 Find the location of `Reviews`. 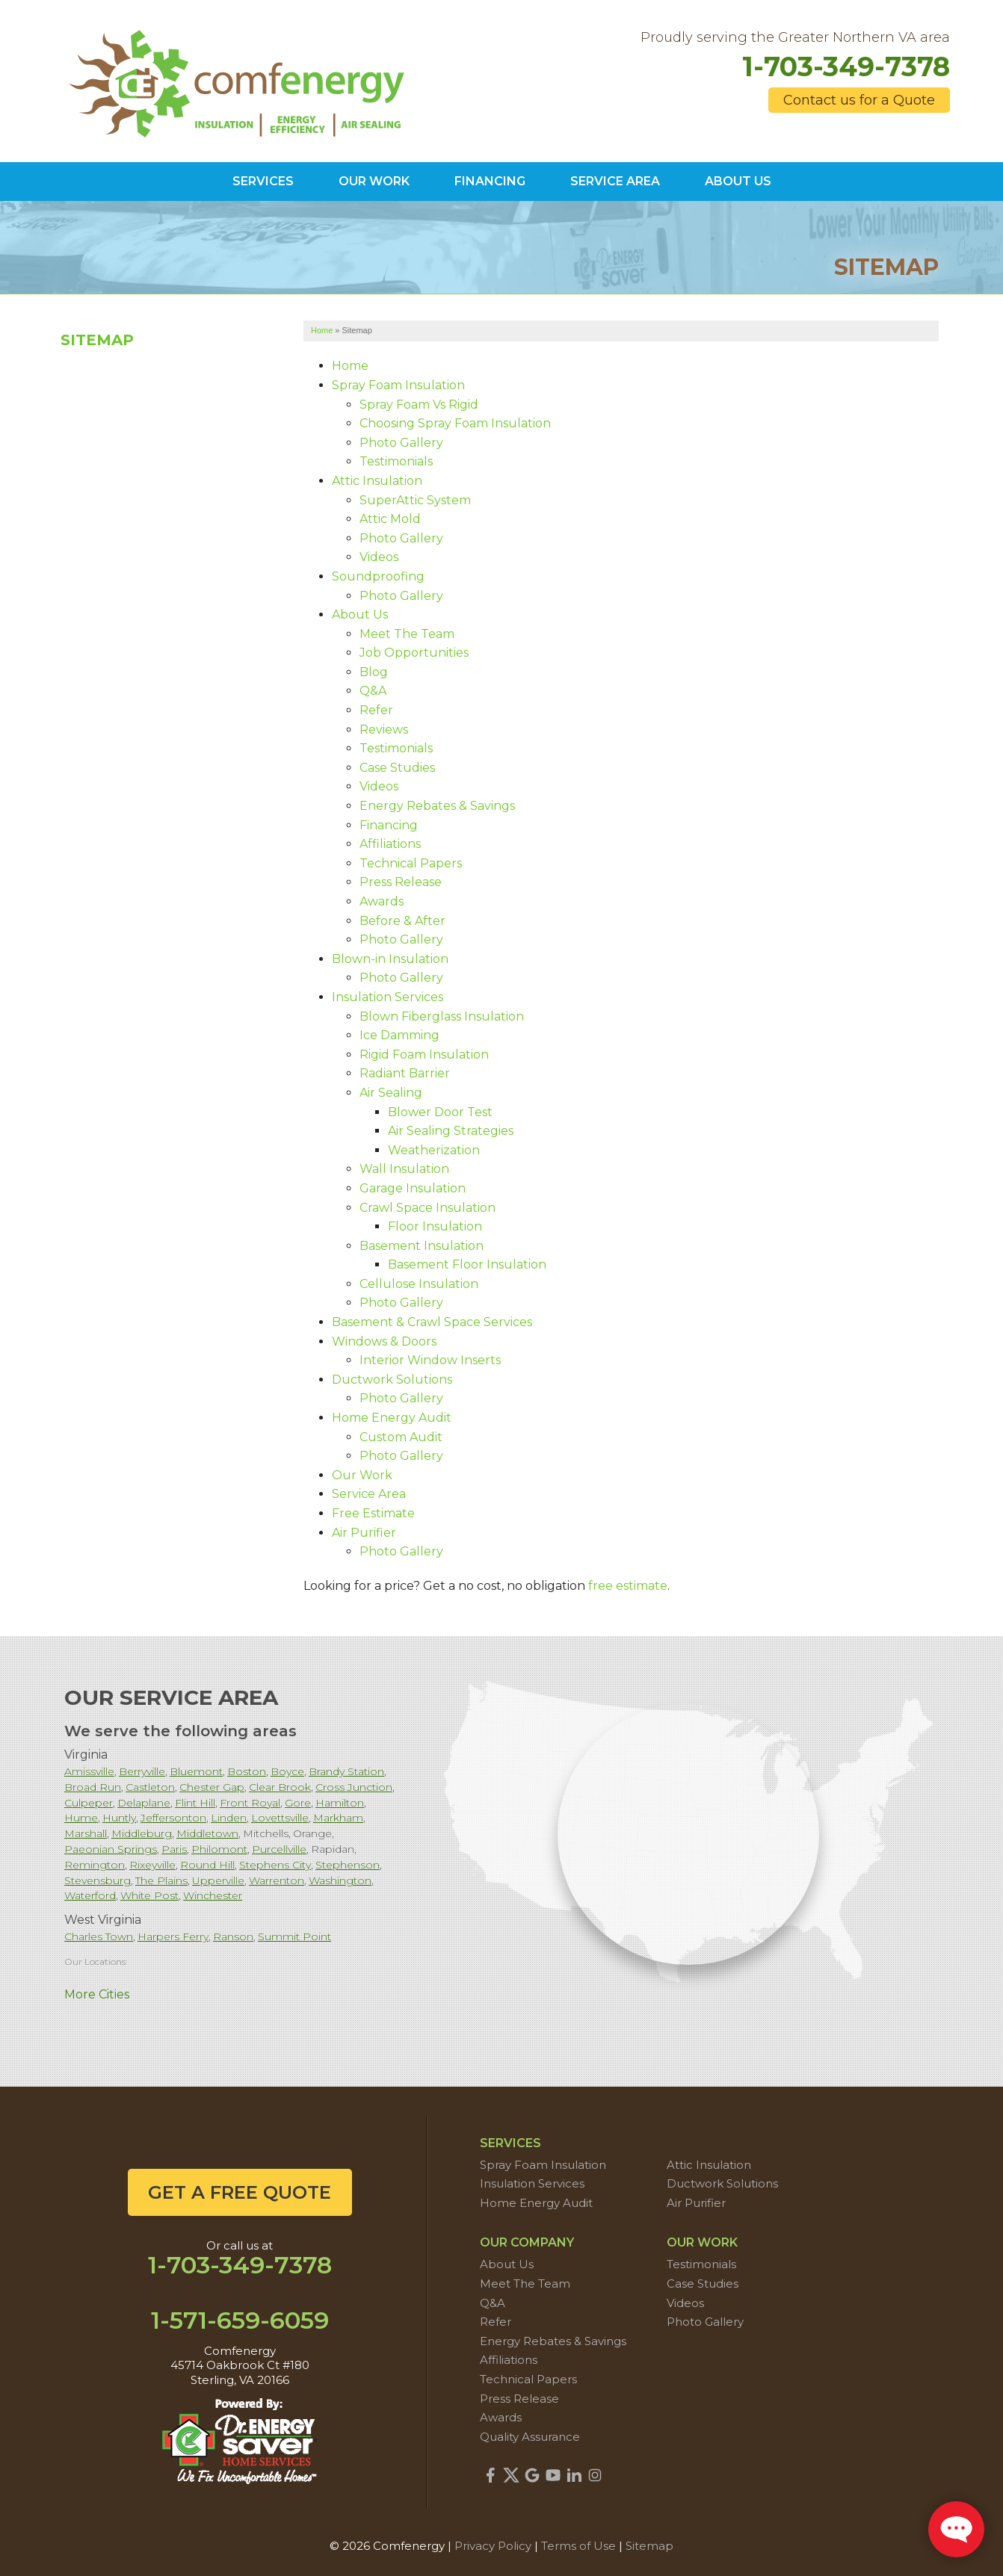

Reviews is located at coordinates (383, 729).